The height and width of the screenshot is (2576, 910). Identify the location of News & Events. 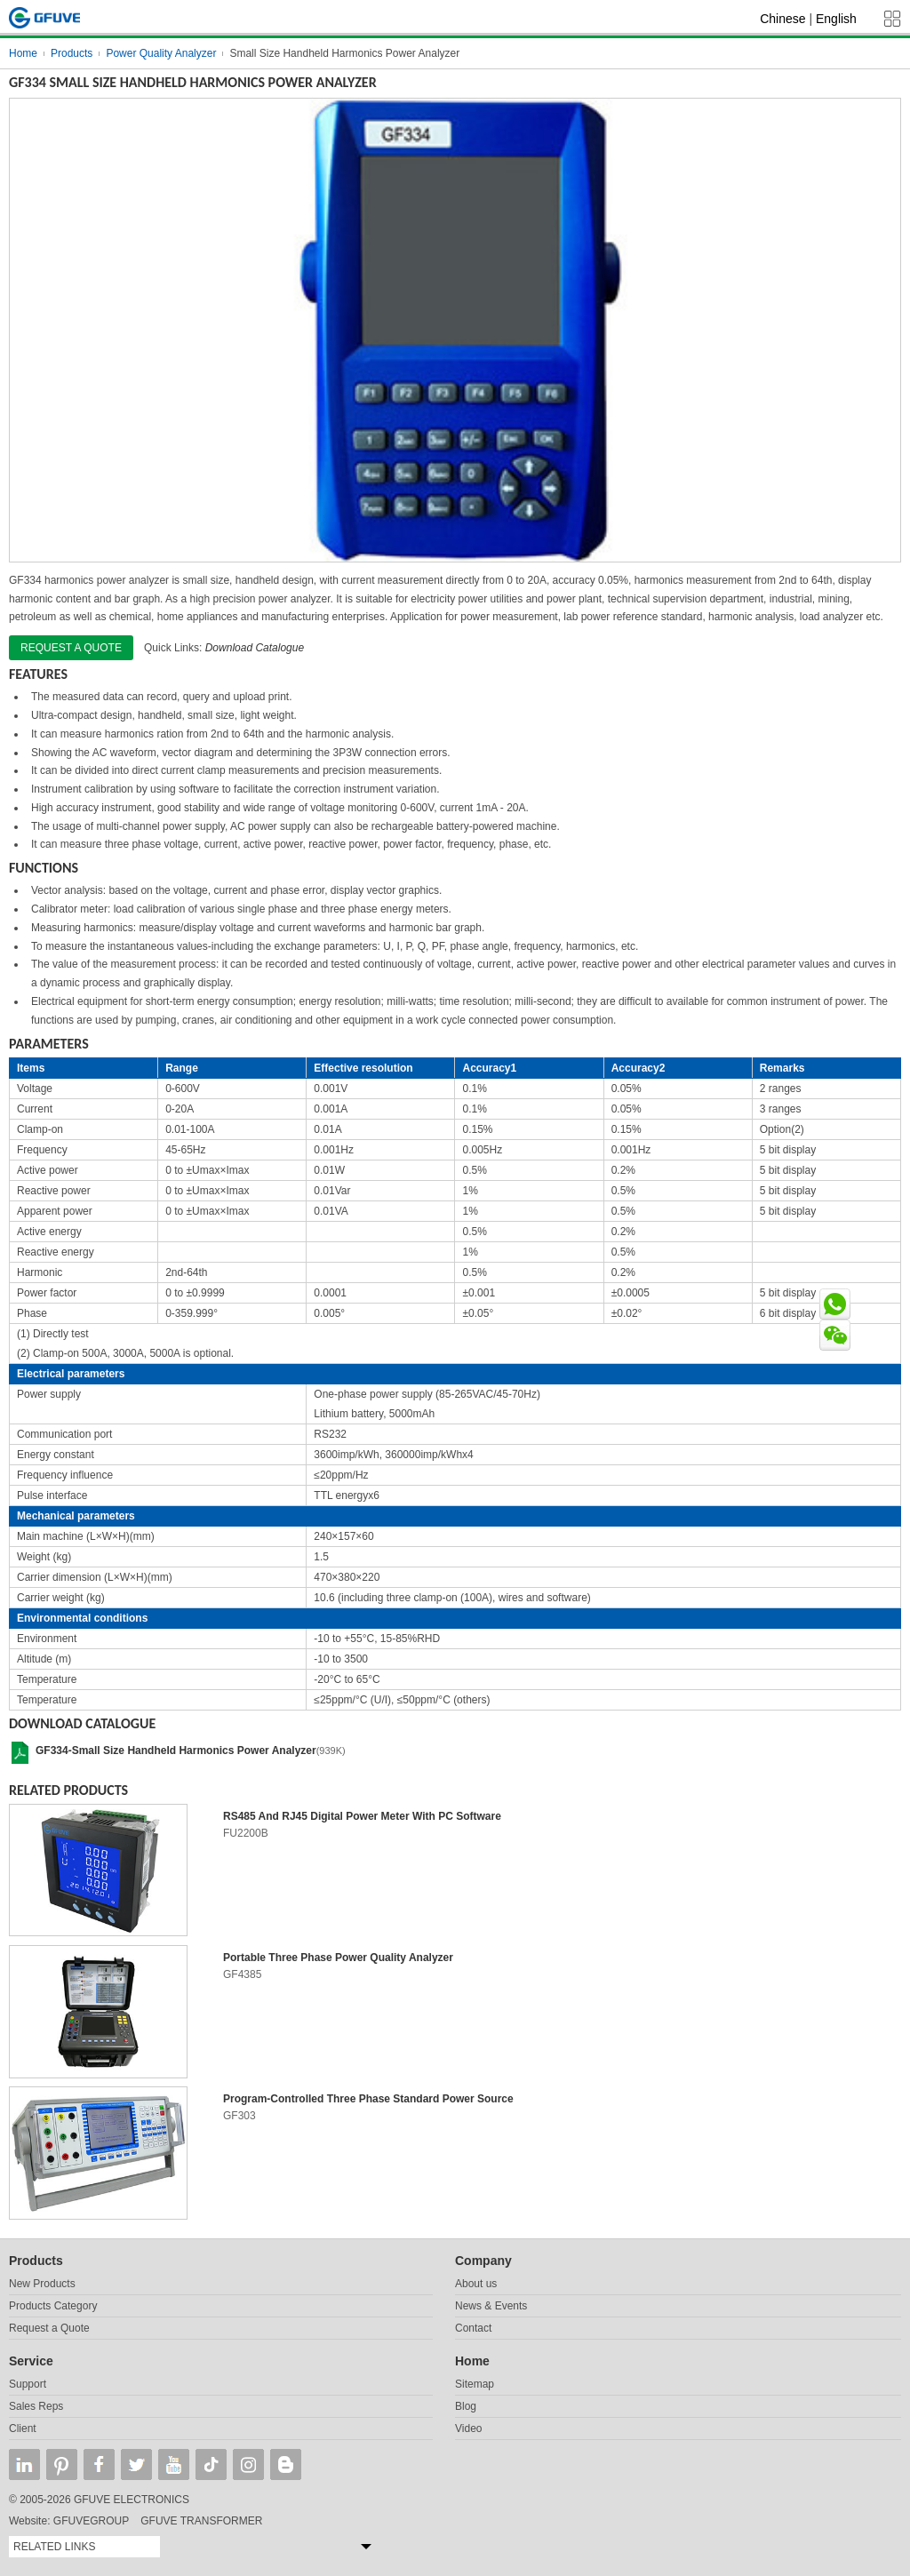
(491, 2306).